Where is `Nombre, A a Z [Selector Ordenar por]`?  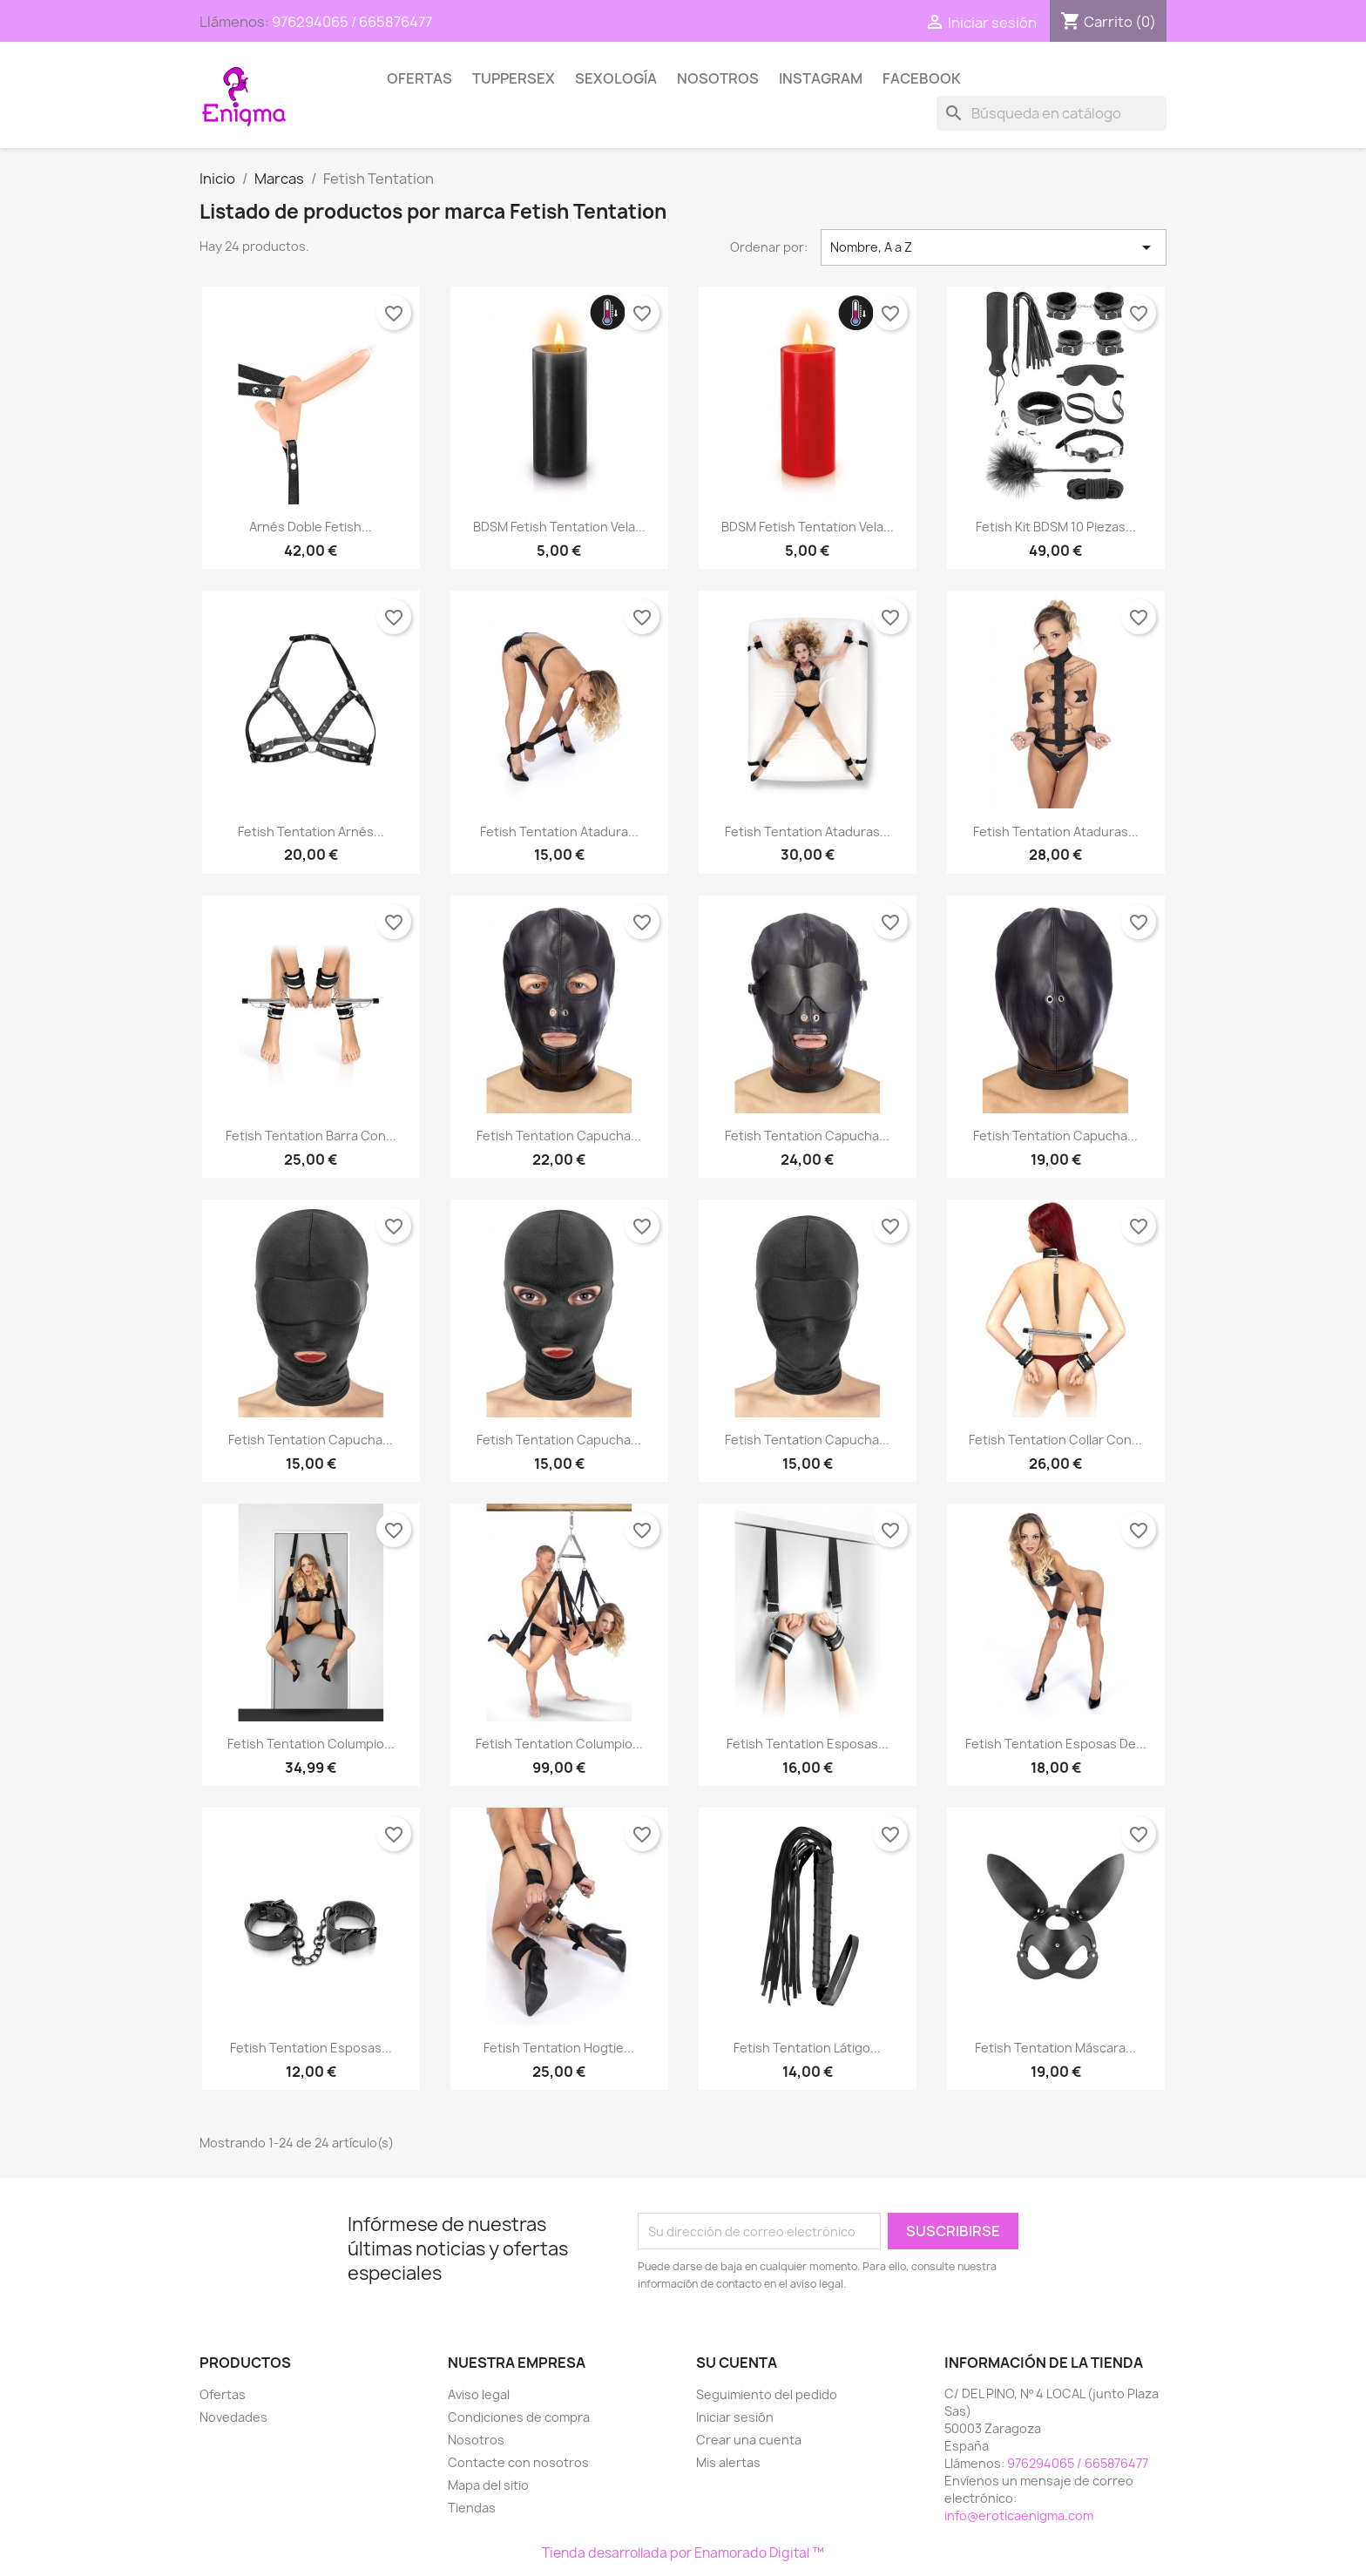
Nombre, A a Z [Selector Ordenar por] is located at coordinates (994, 247).